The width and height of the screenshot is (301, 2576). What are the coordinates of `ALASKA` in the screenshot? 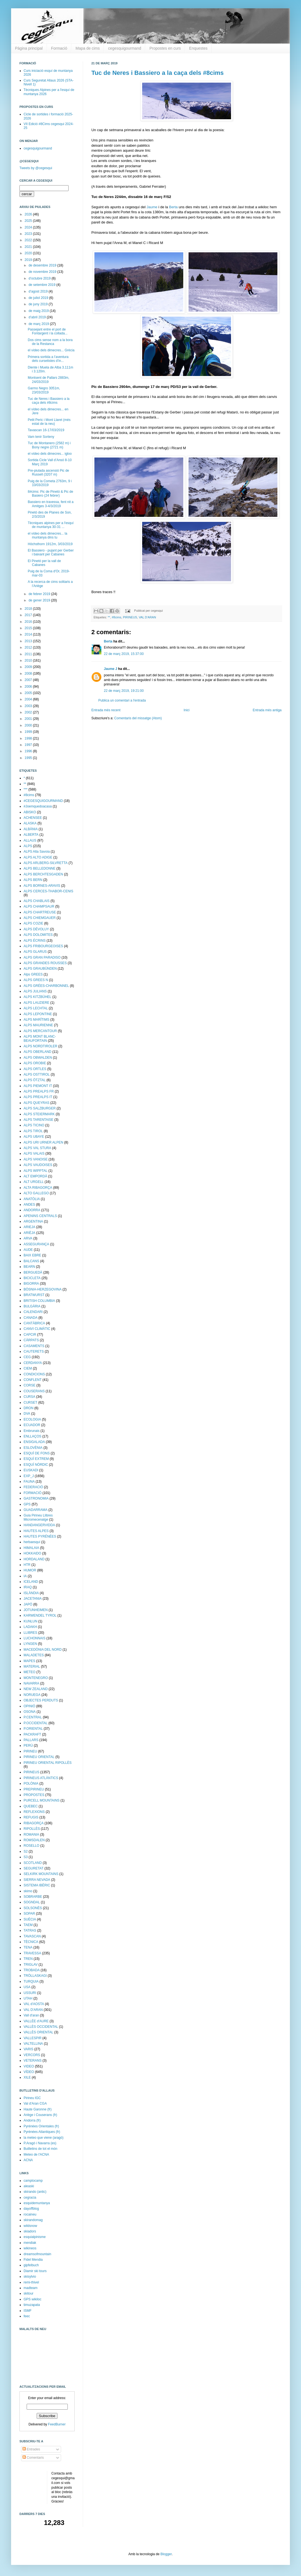 It's located at (30, 823).